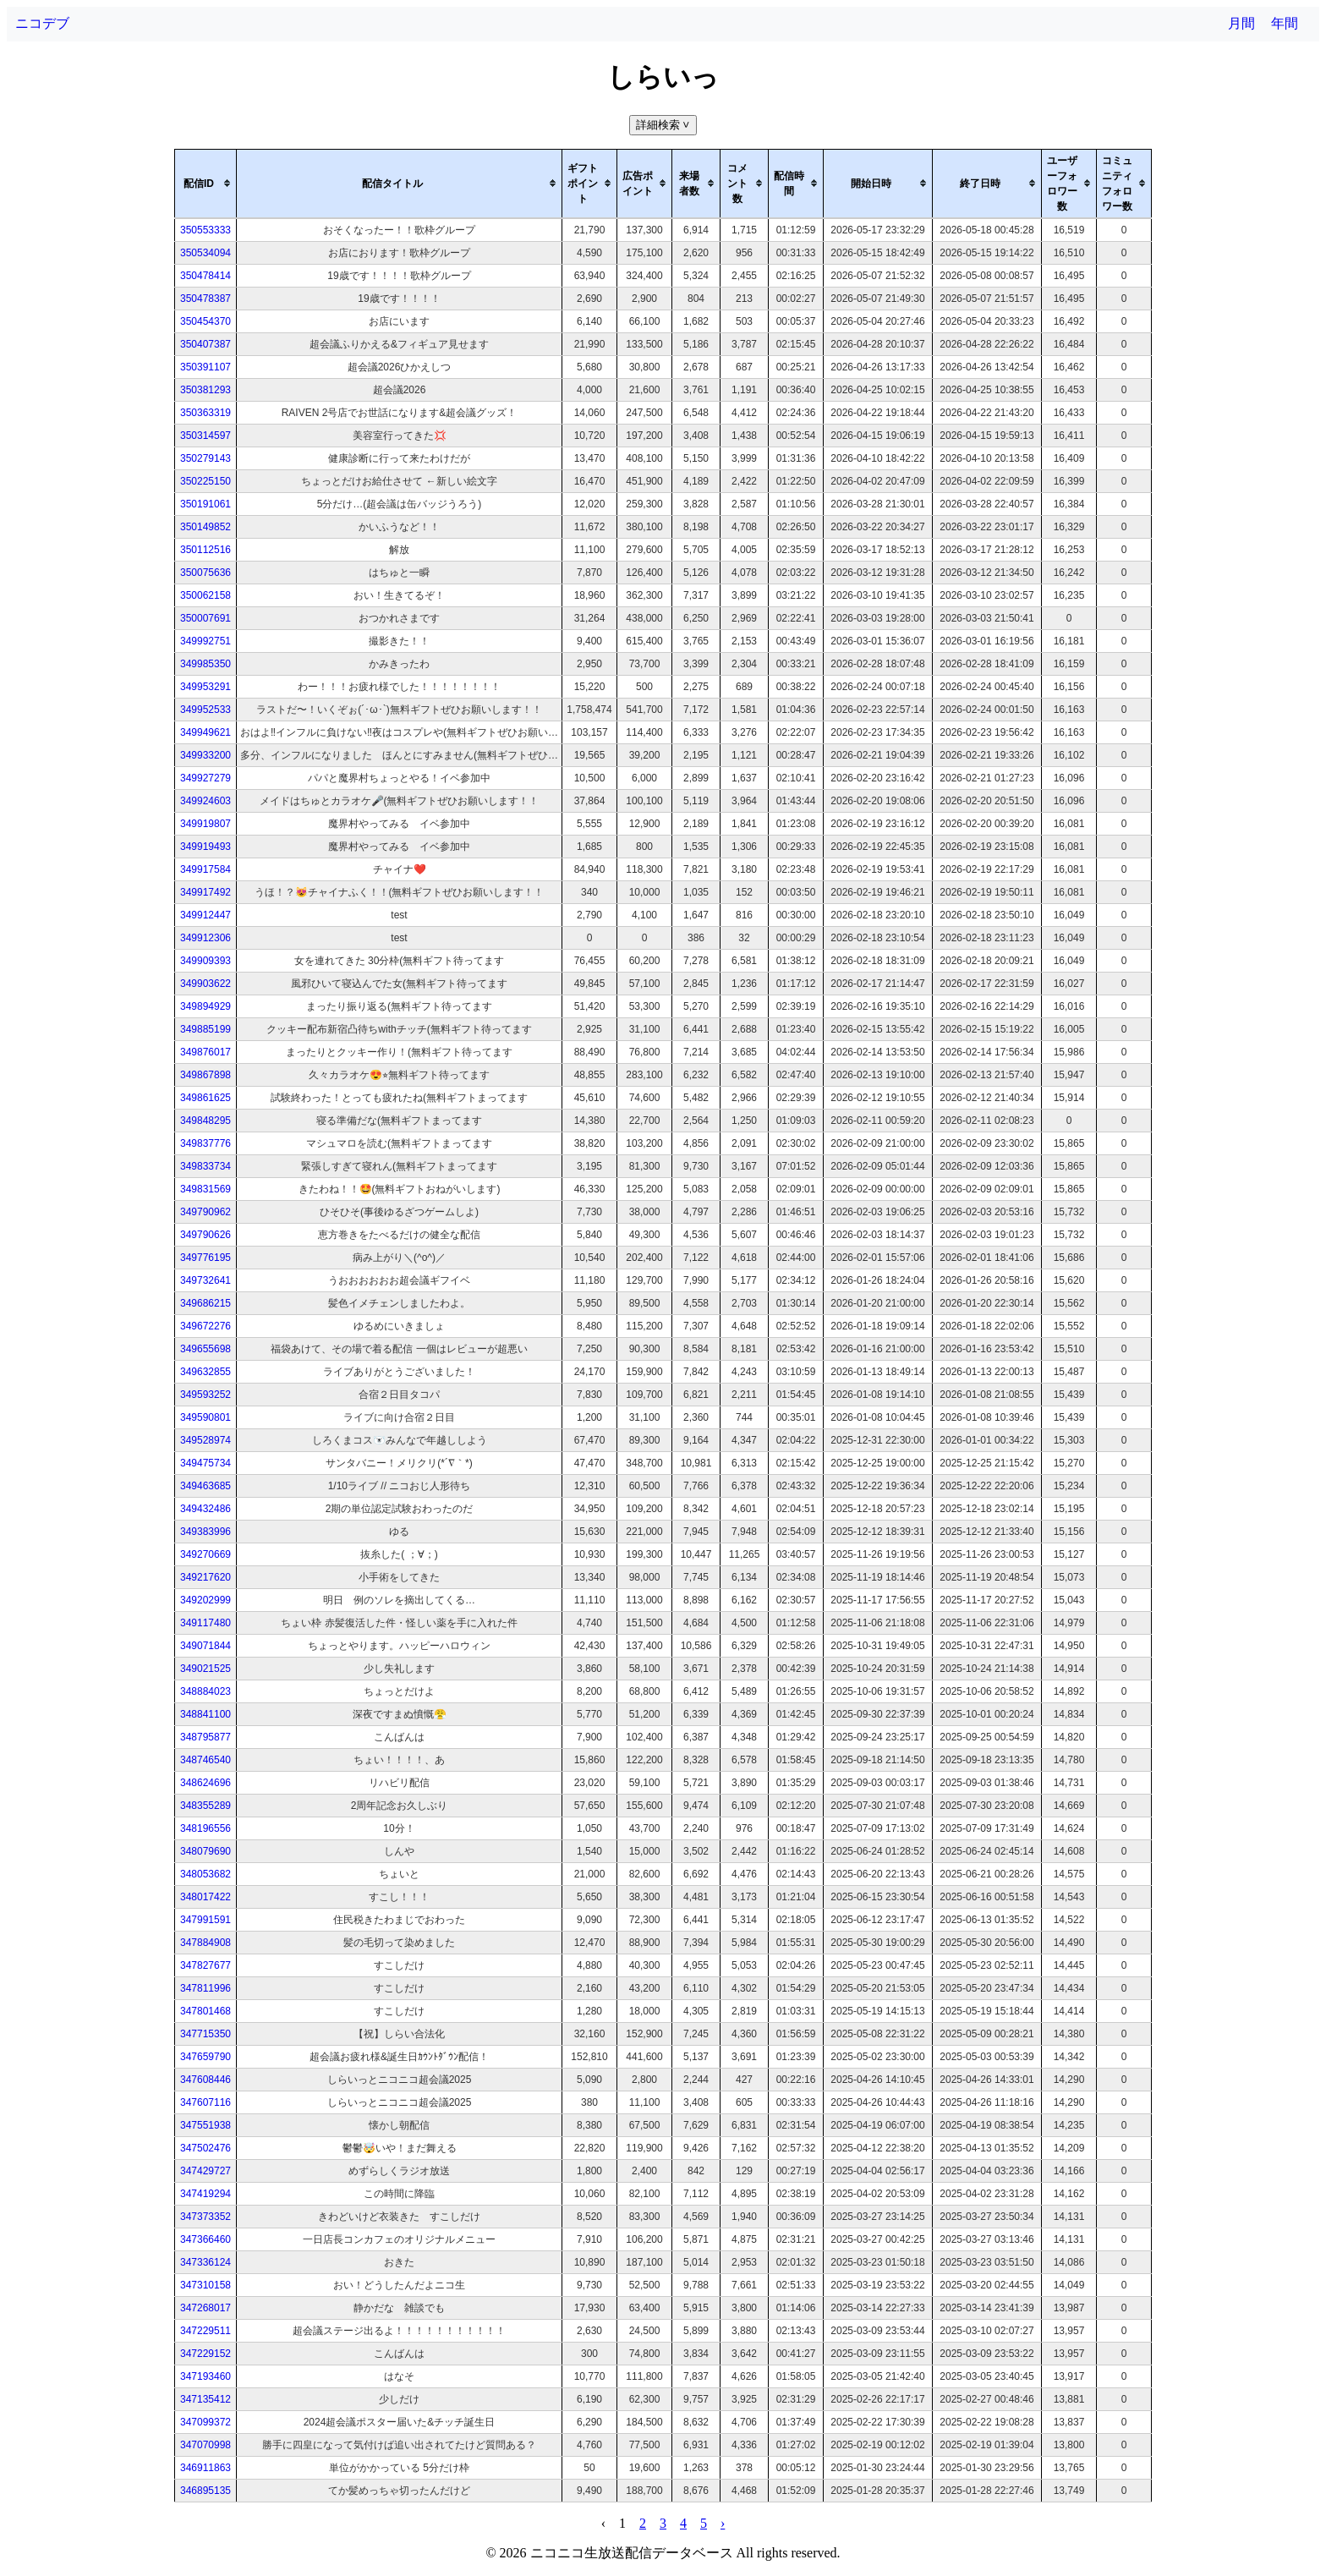 This screenshot has height=2576, width=1326. I want to click on 349985350, so click(205, 664).